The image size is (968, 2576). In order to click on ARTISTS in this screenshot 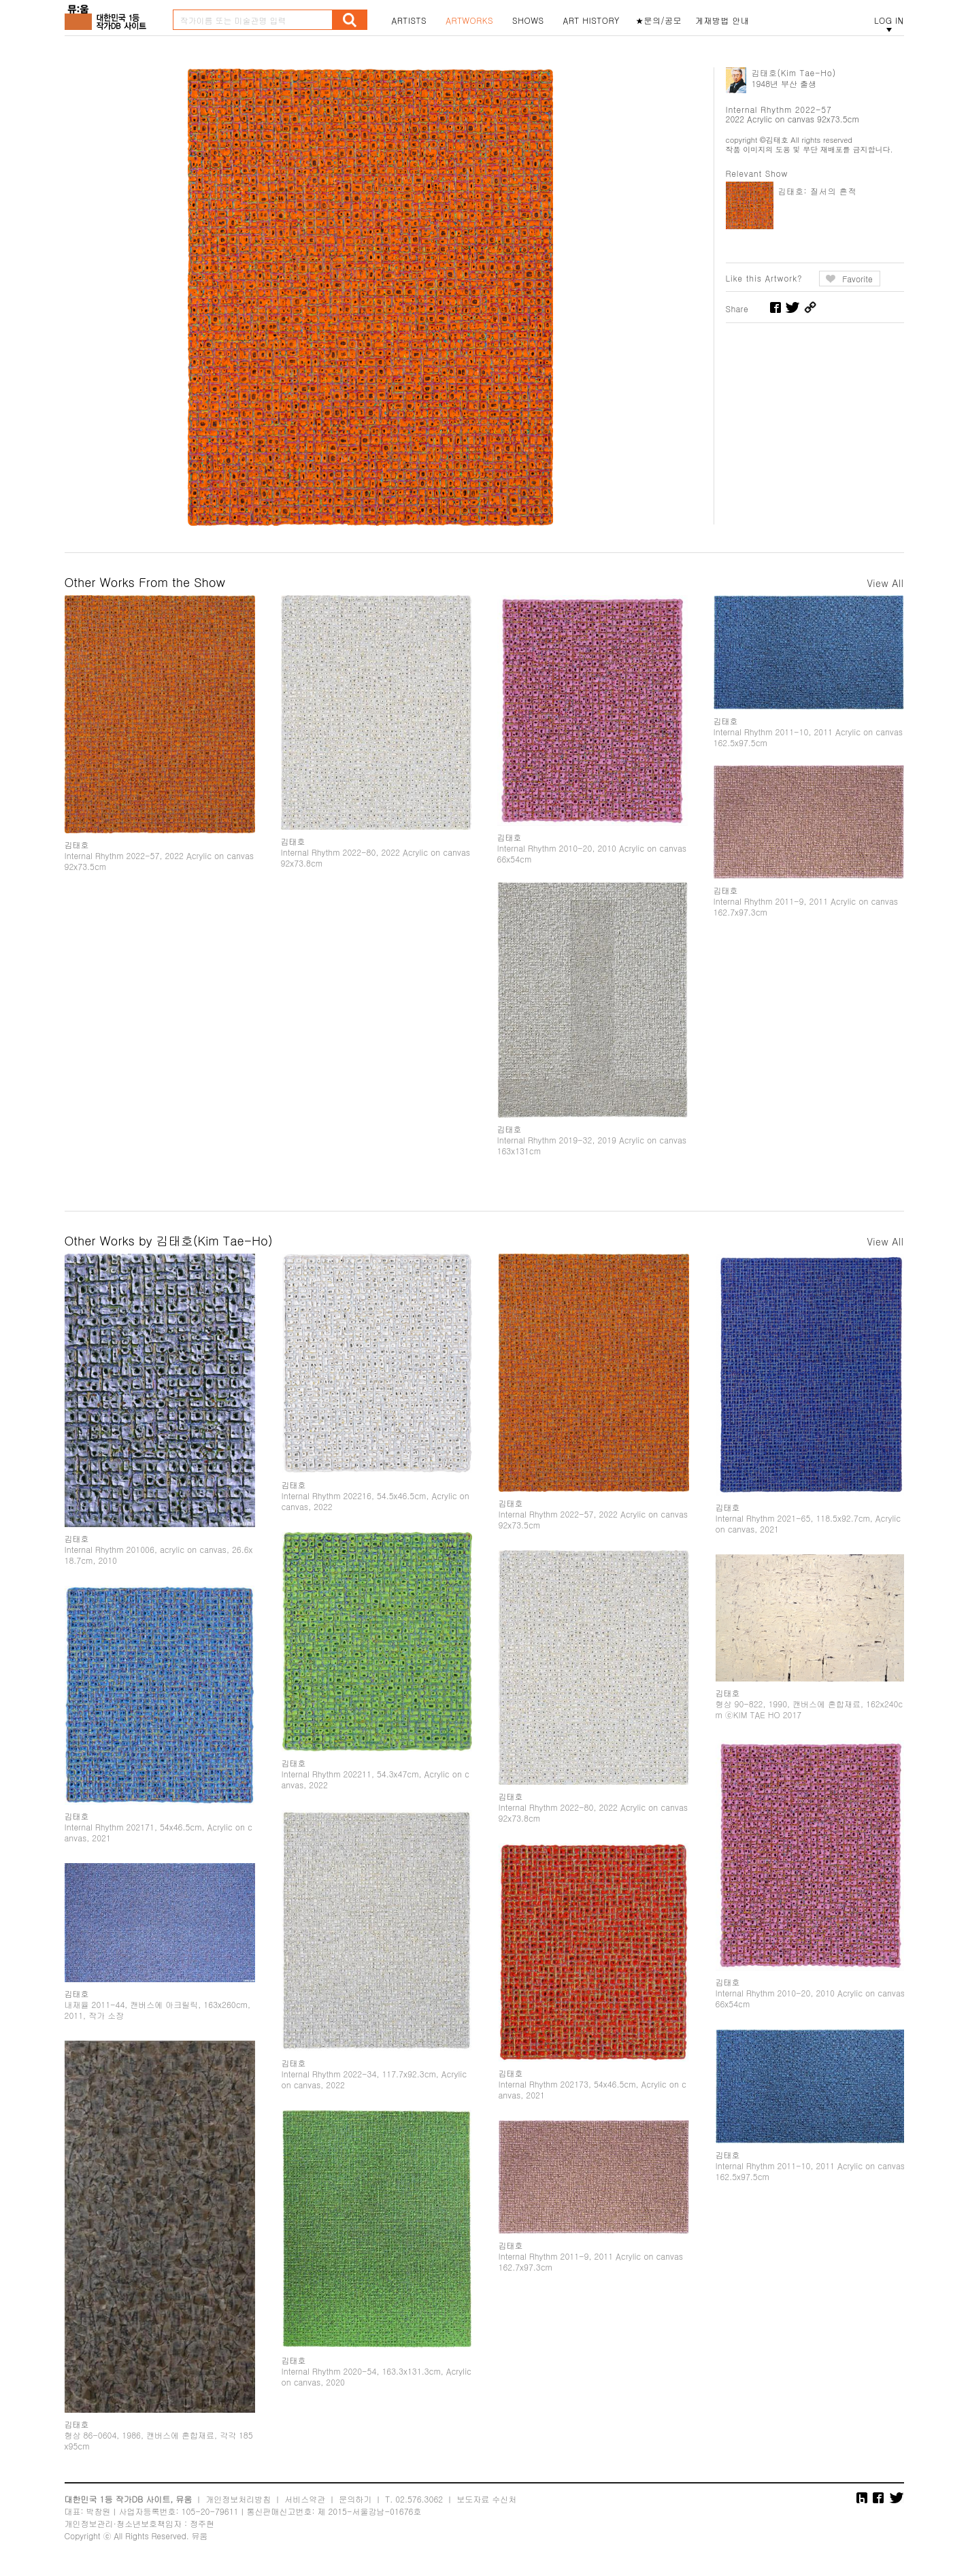, I will do `click(409, 20)`.